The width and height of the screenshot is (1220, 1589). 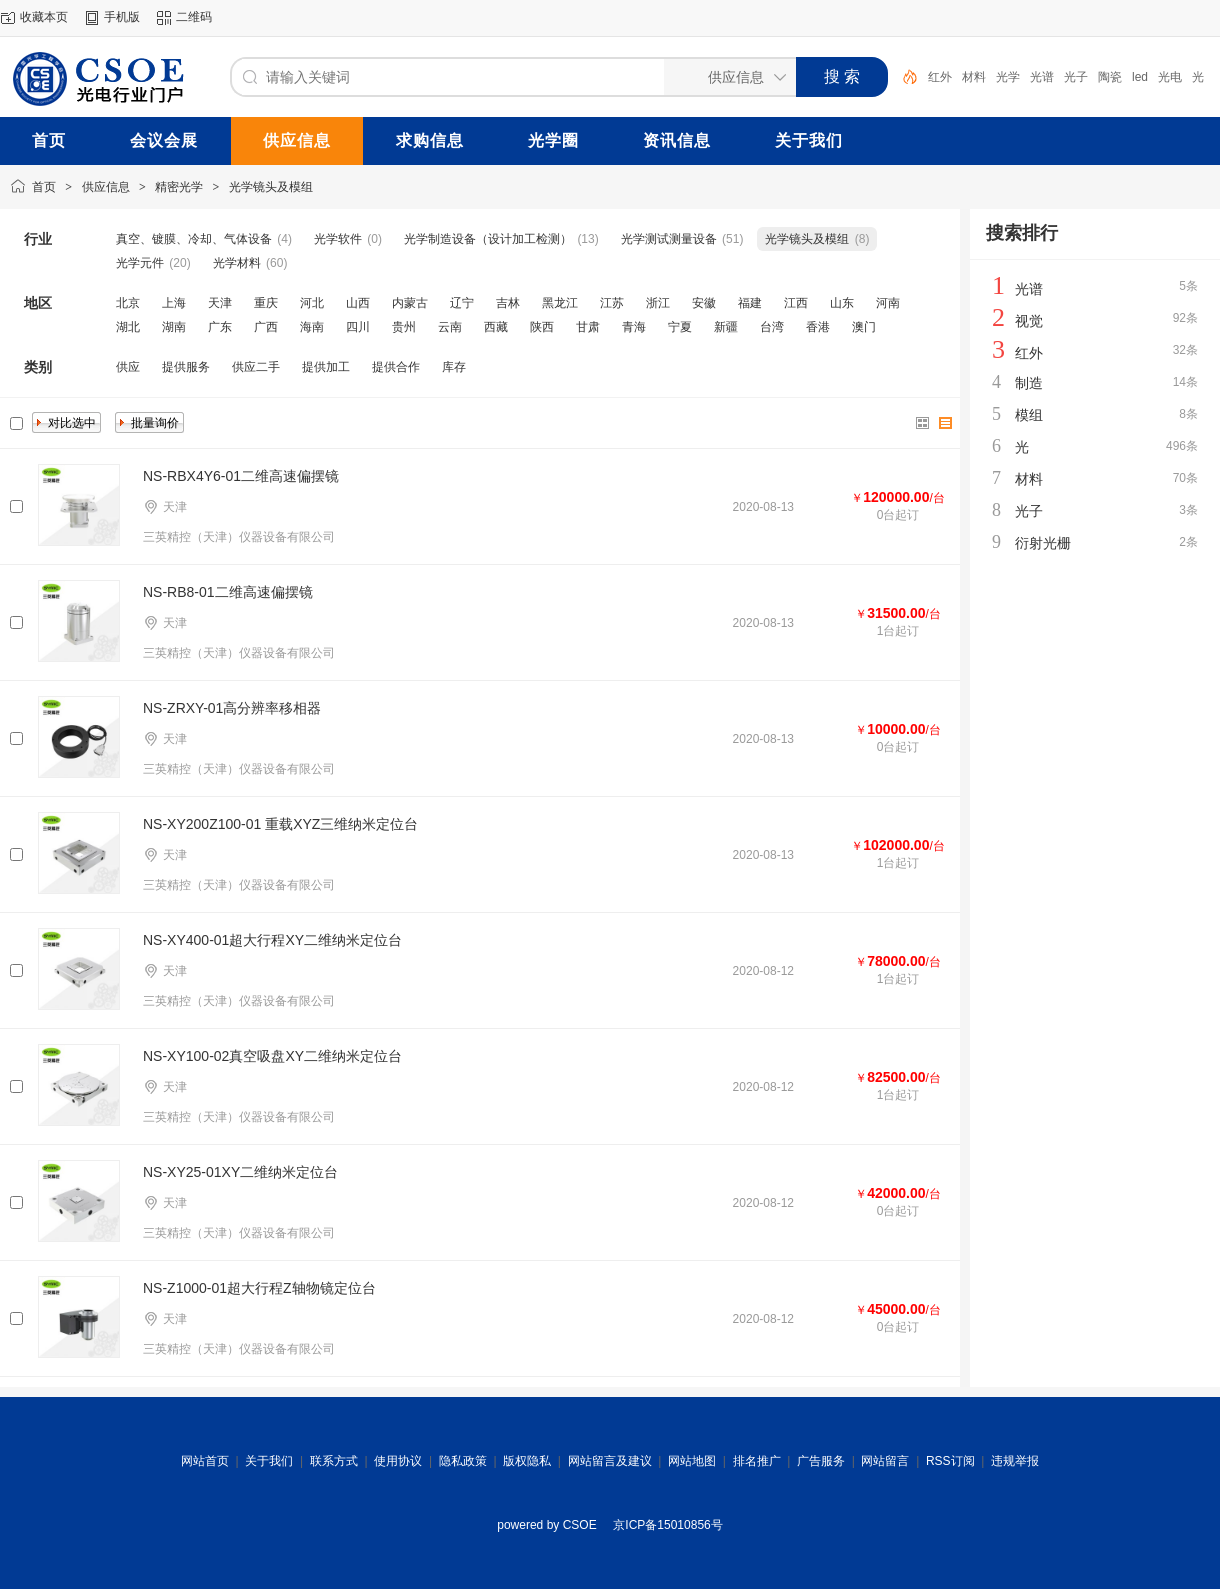 What do you see at coordinates (588, 327) in the screenshot?
I see `甘肃` at bounding box center [588, 327].